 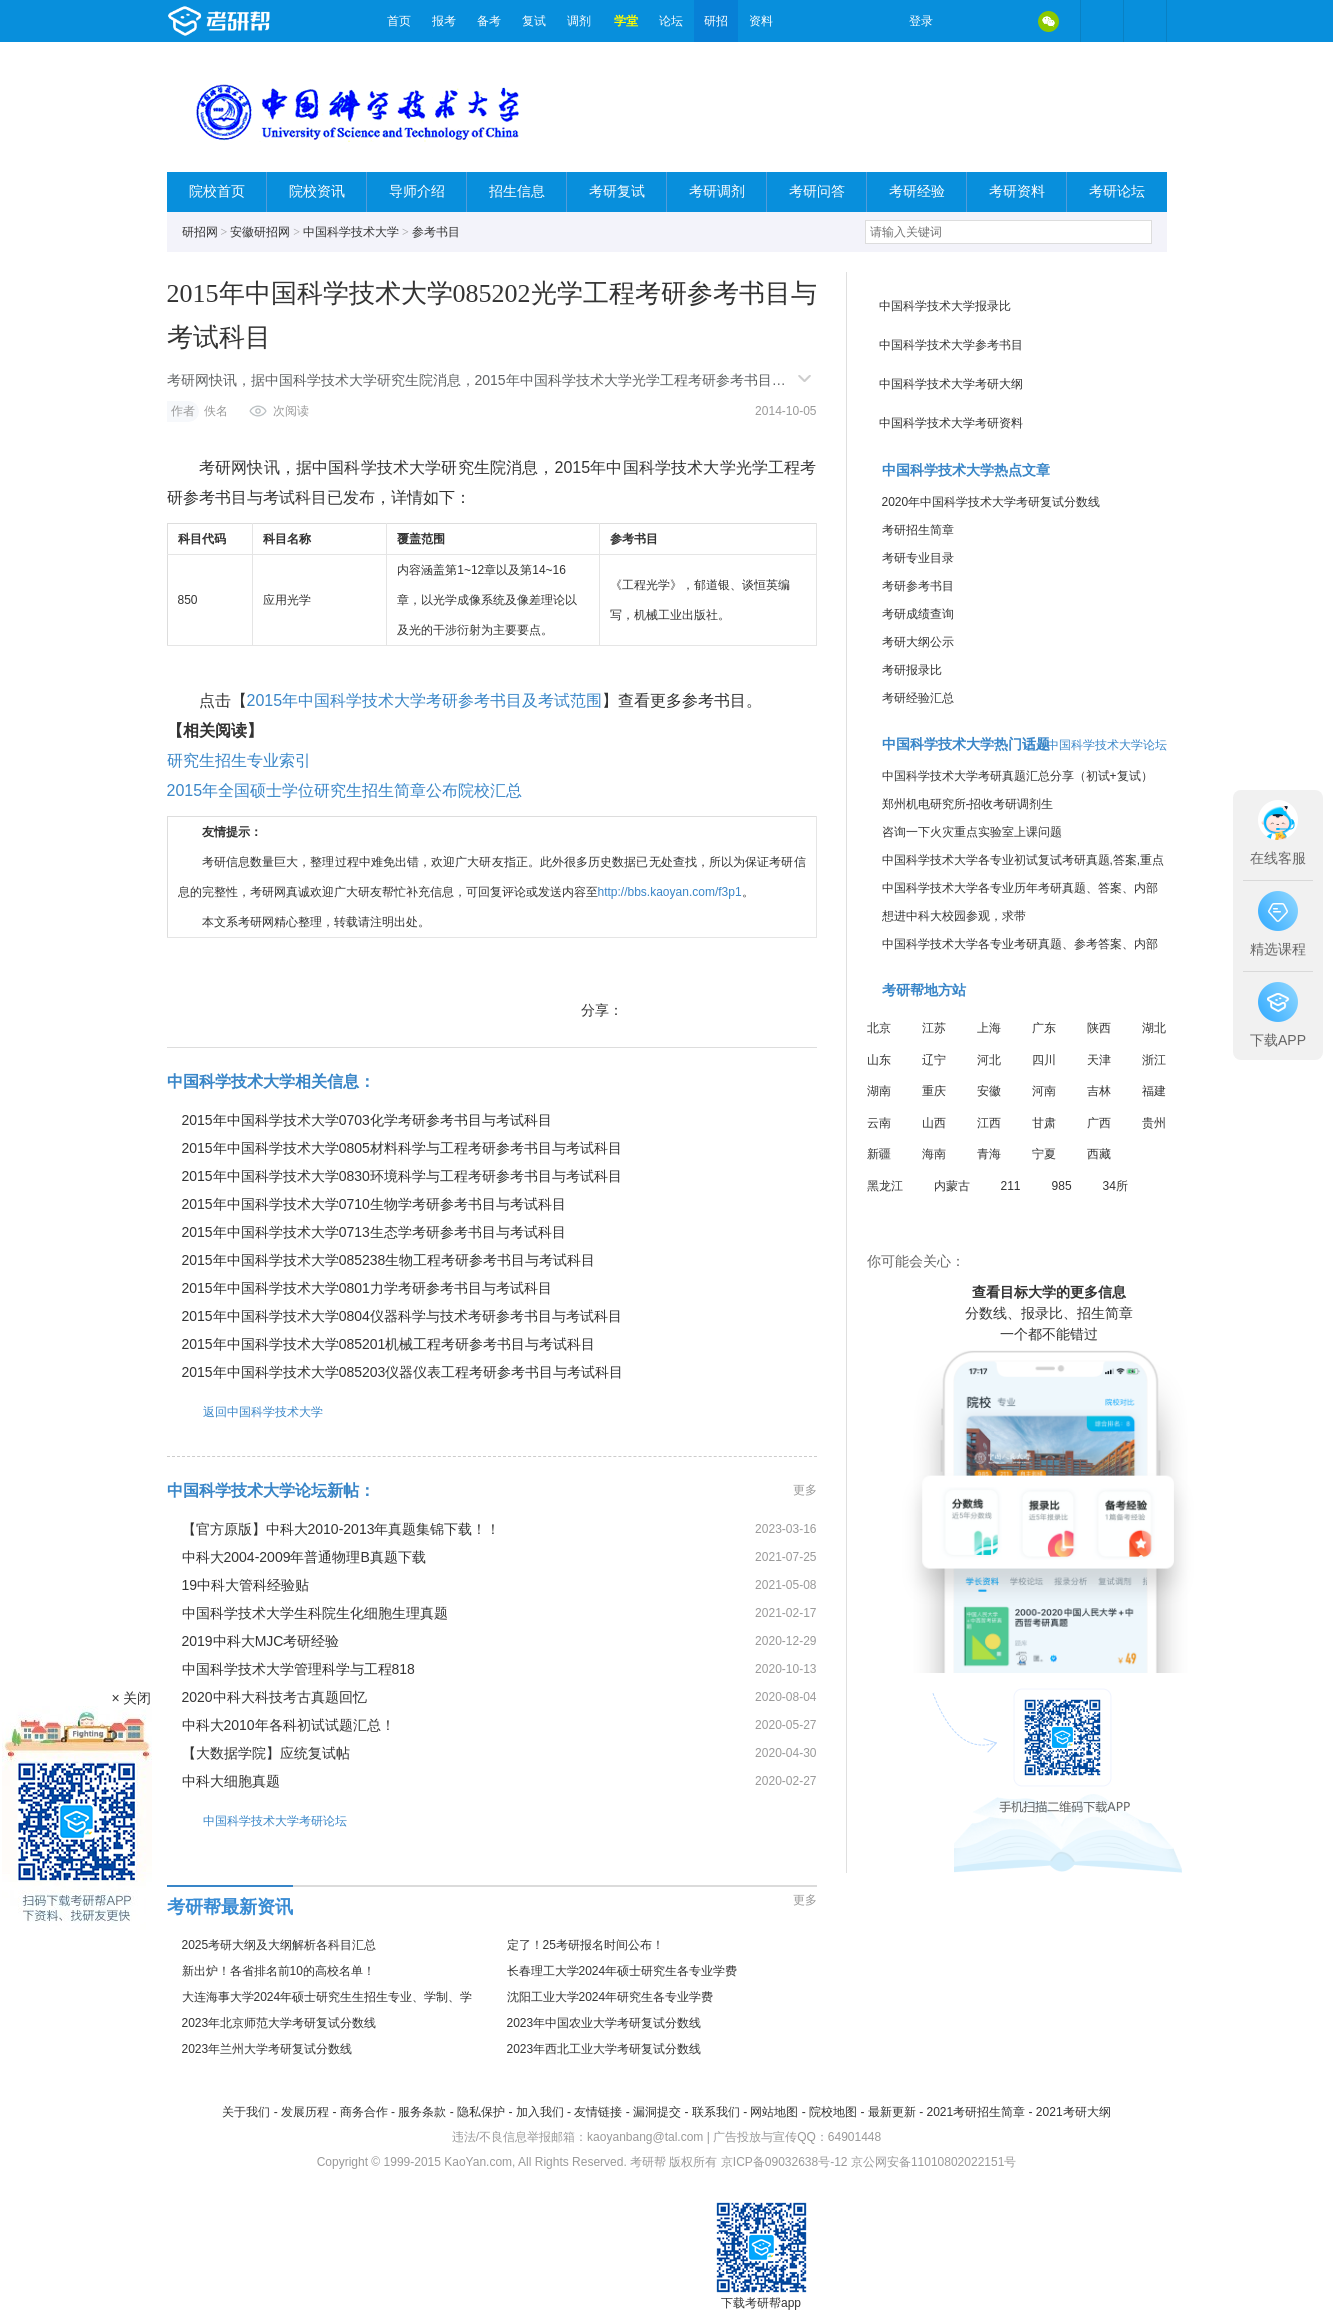 I want to click on 广西, so click(x=1099, y=1123).